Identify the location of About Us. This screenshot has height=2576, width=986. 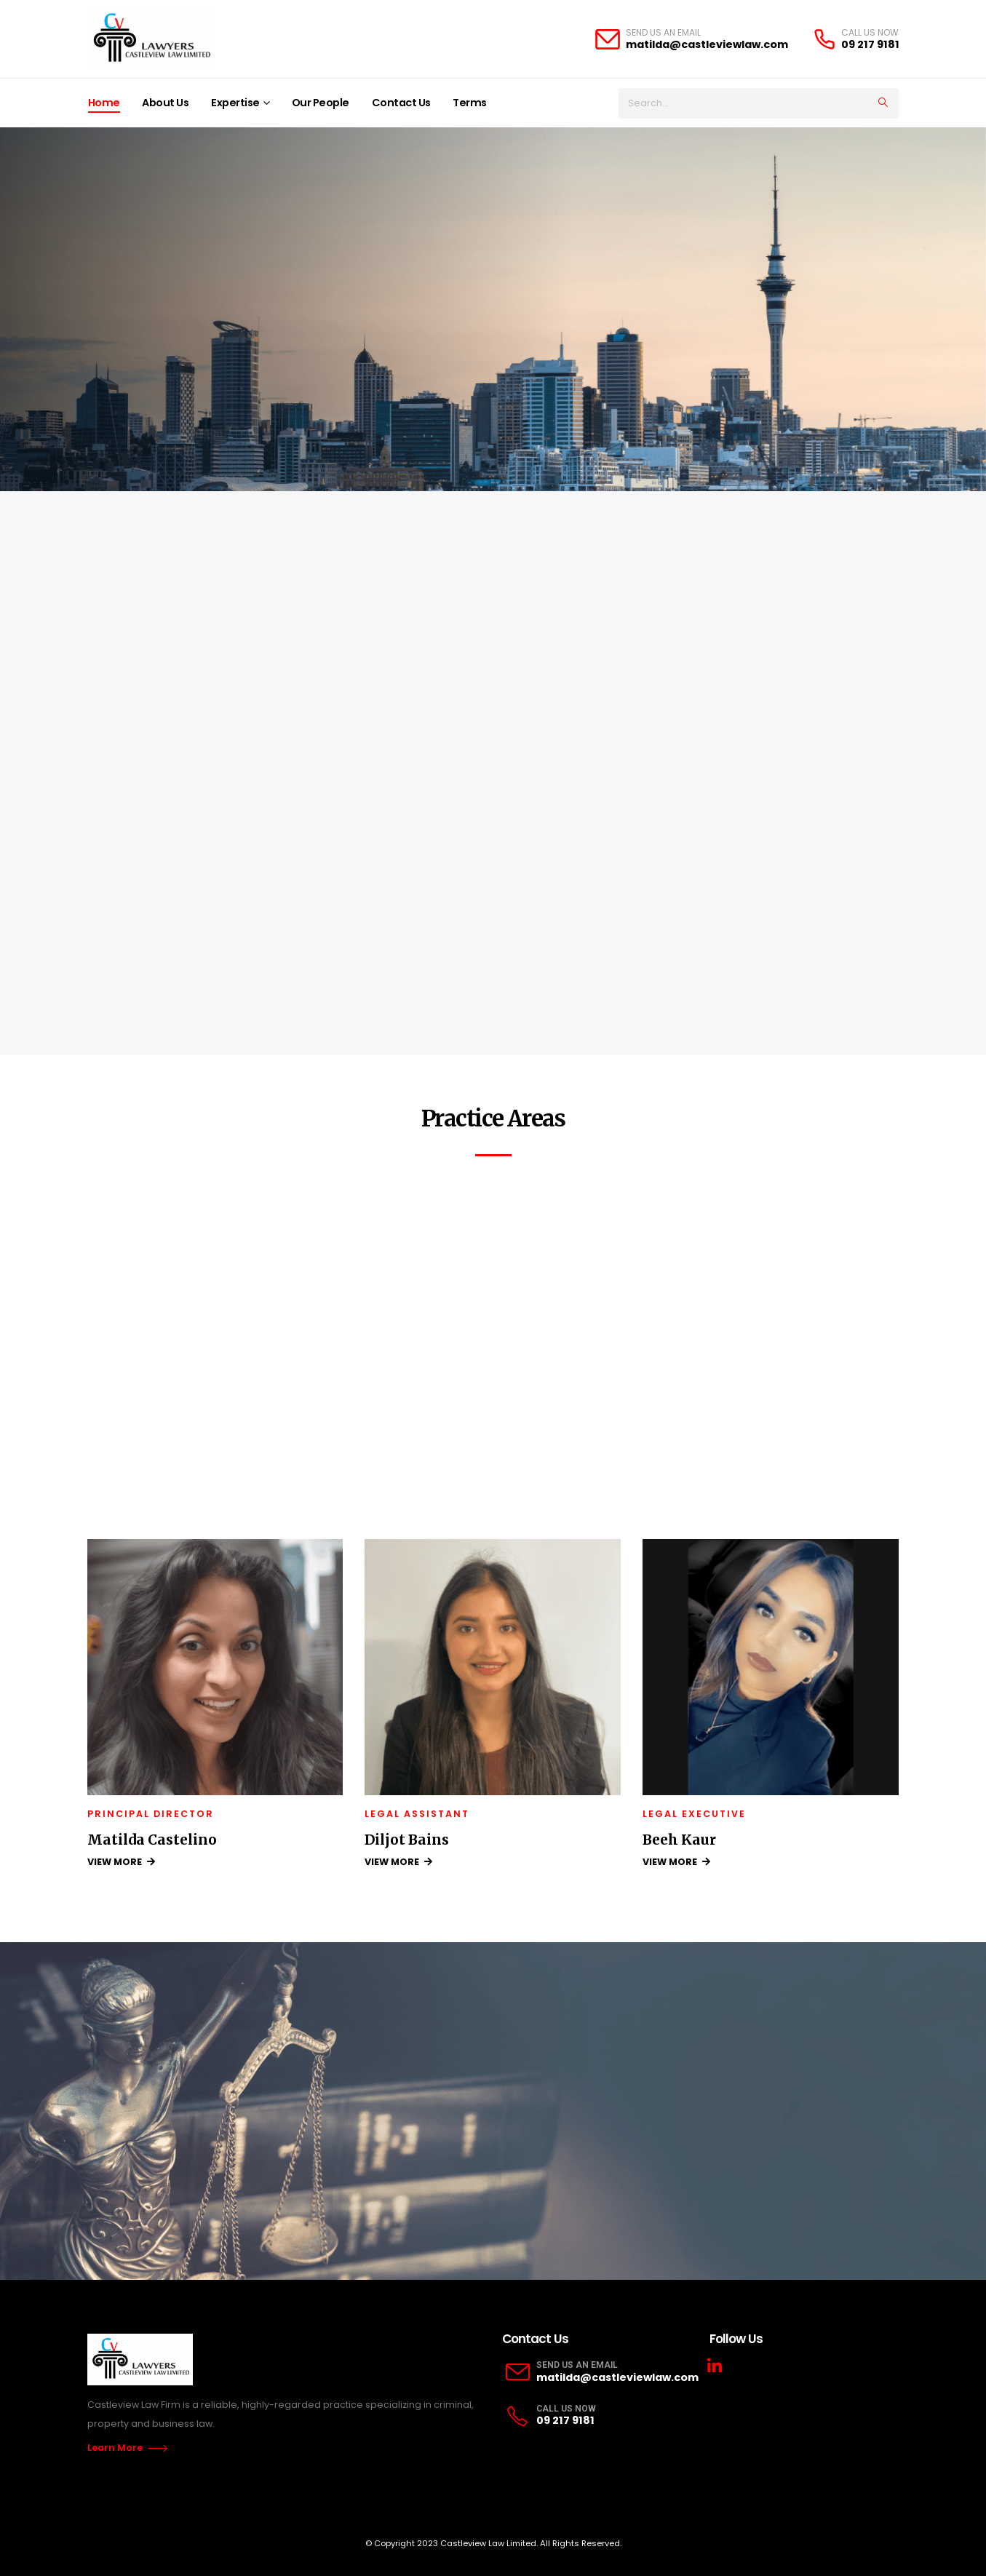
(165, 102).